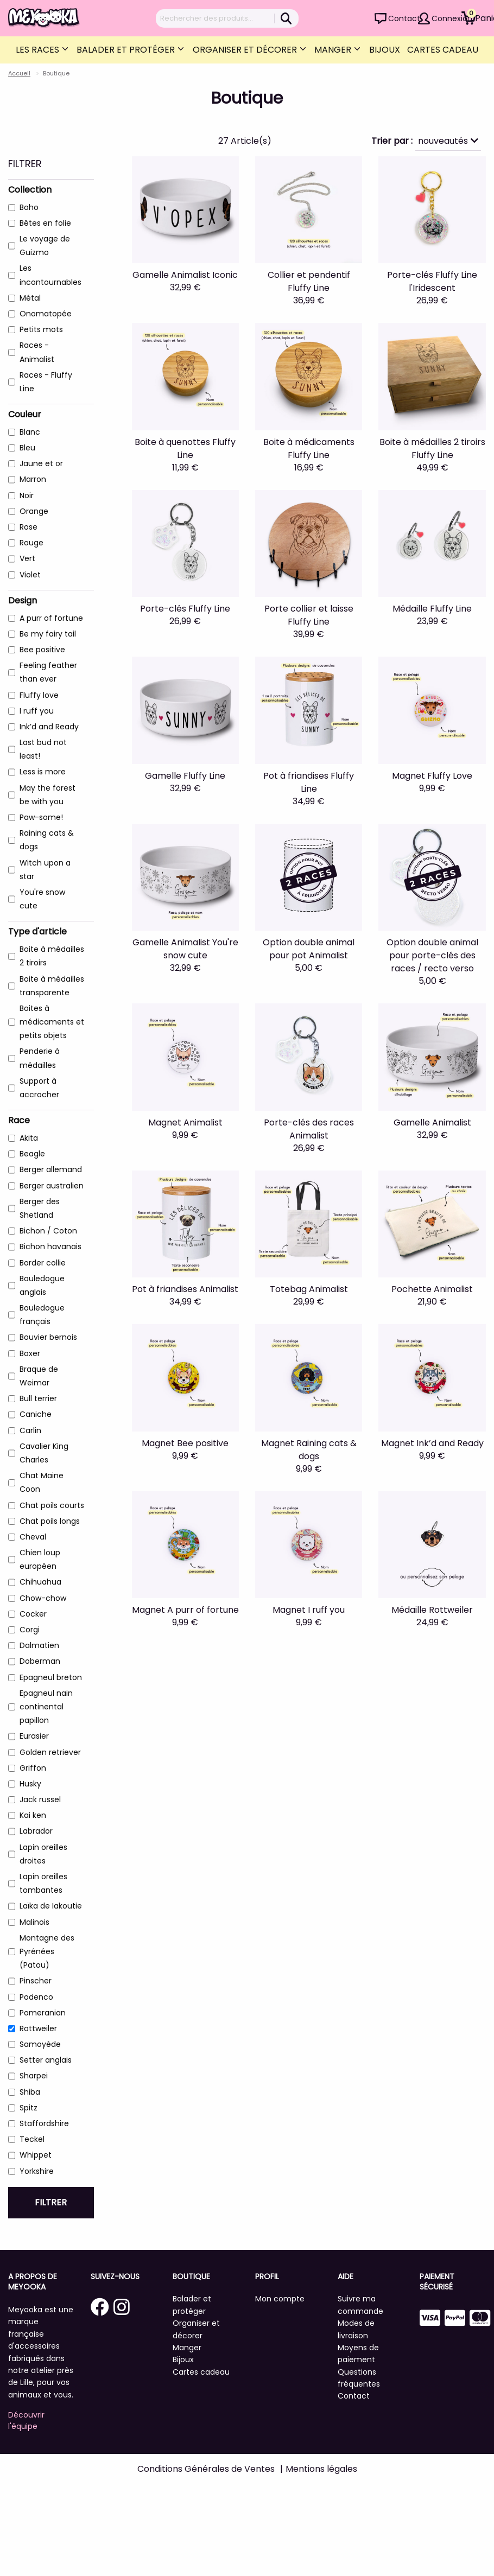 This screenshot has width=494, height=2576. What do you see at coordinates (185, 448) in the screenshot?
I see `Boite à quenottes Fluffy Line` at bounding box center [185, 448].